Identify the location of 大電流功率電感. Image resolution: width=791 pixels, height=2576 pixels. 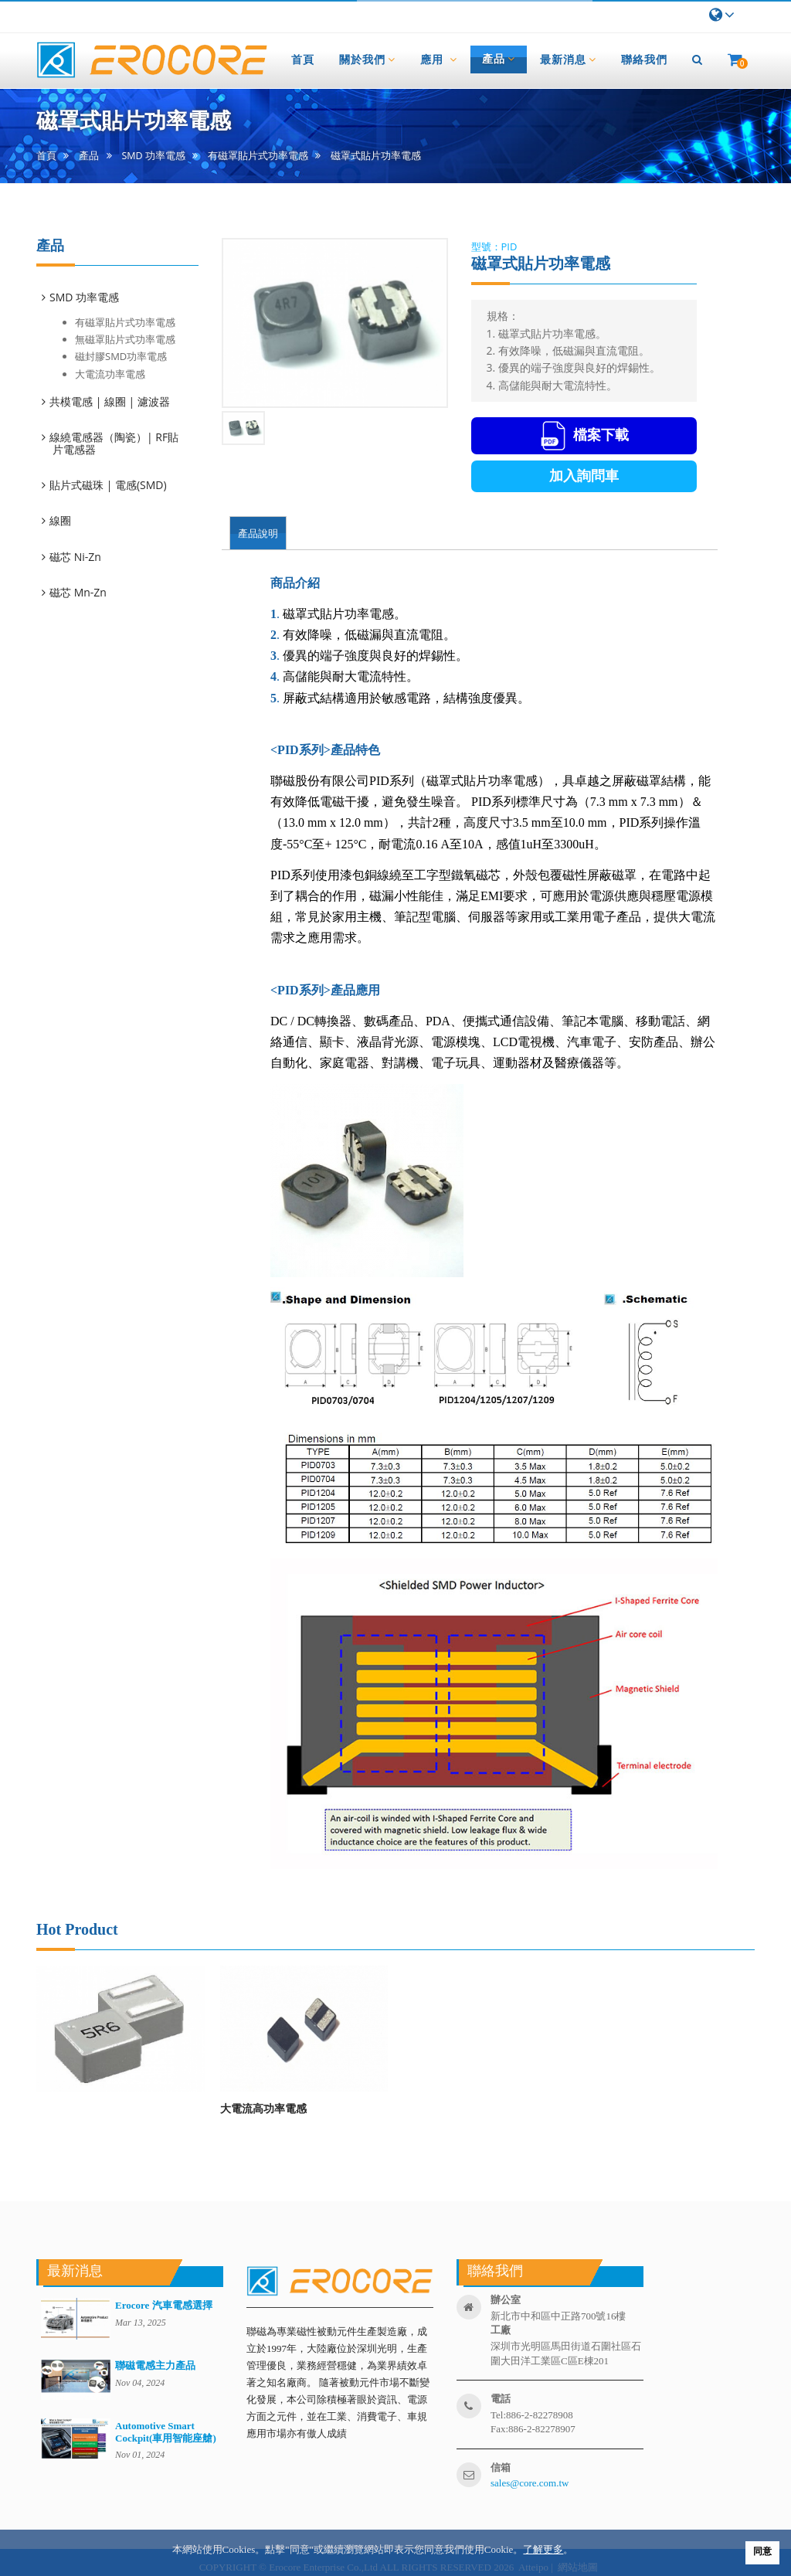
(110, 374).